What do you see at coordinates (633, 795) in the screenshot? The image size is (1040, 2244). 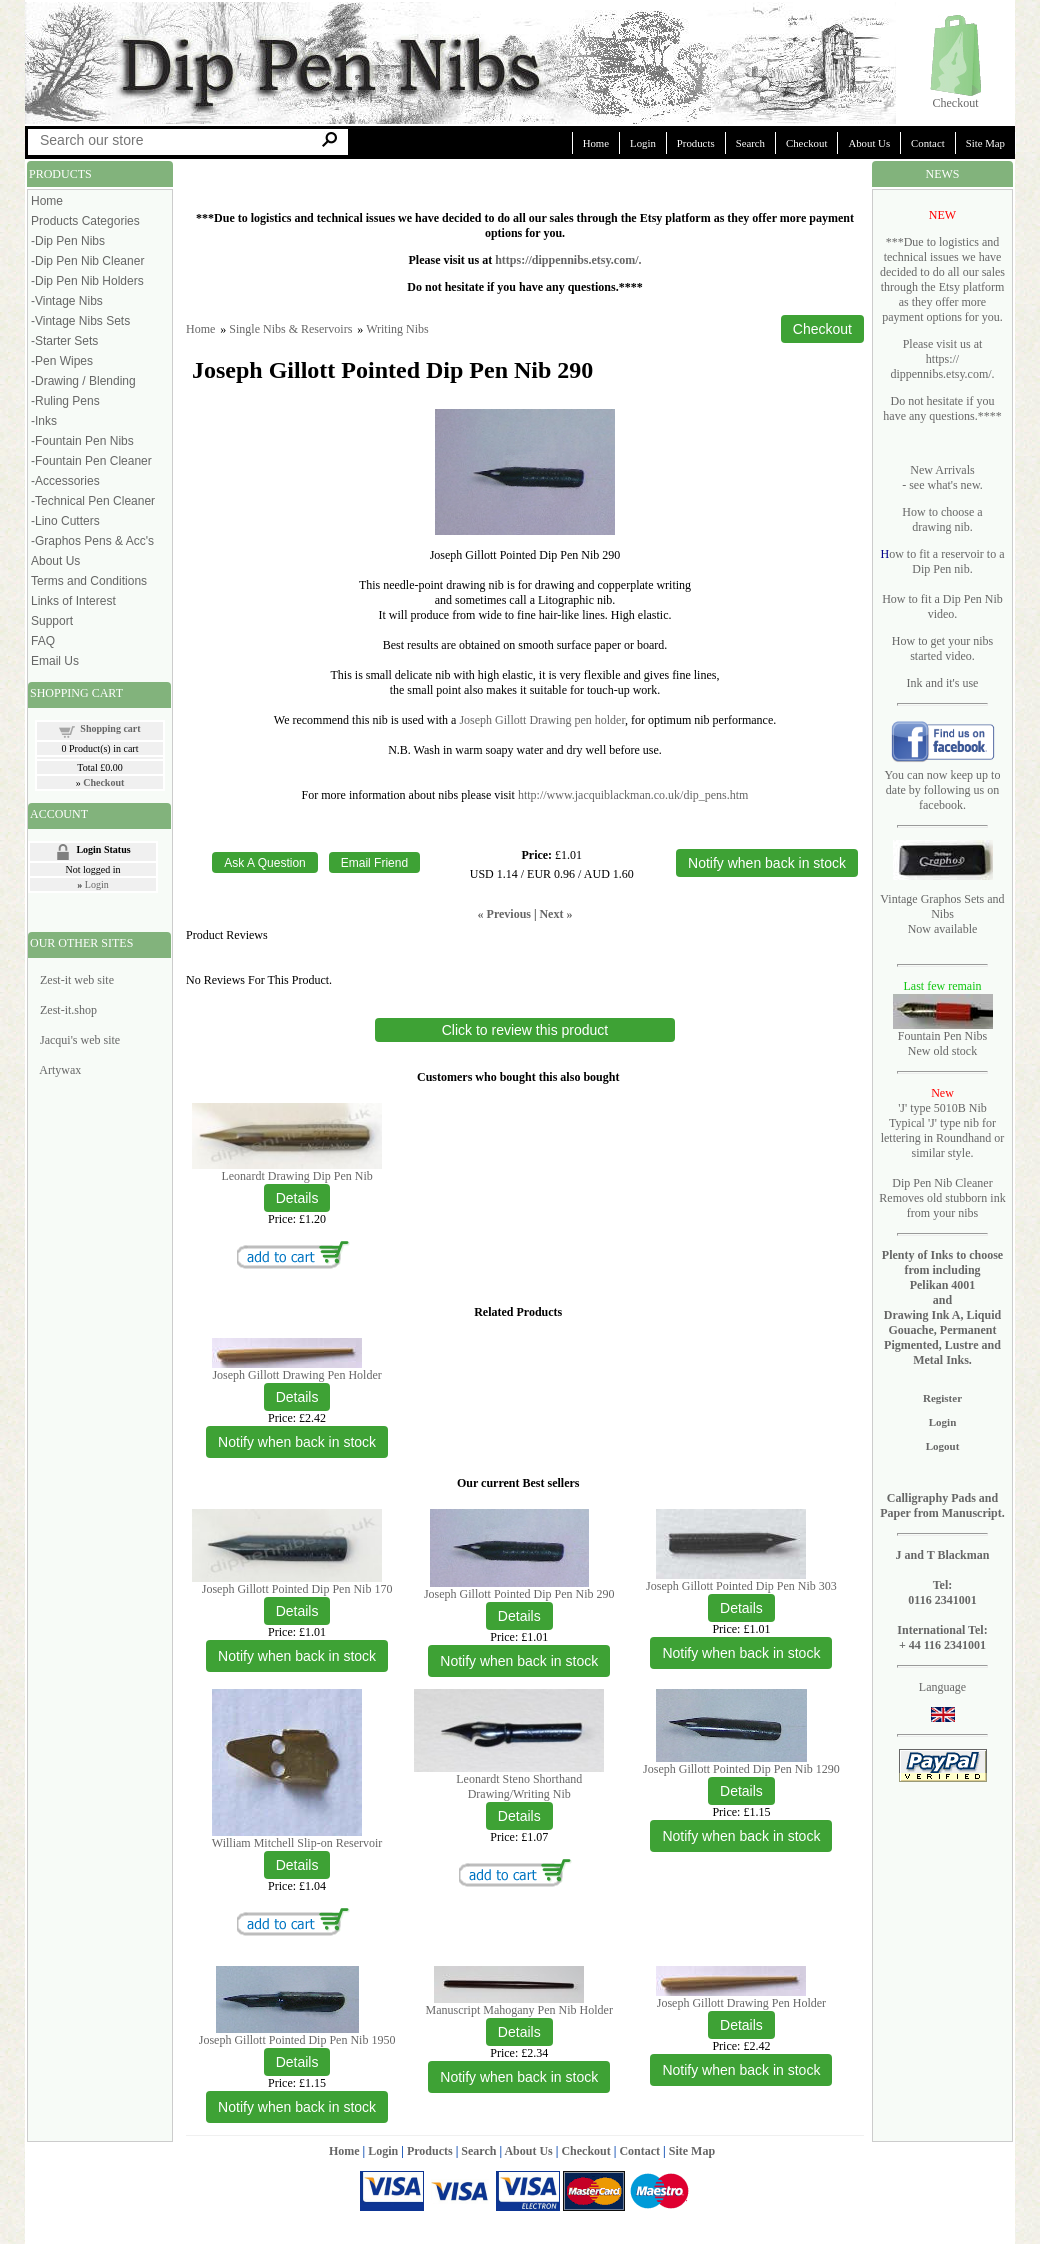 I see `http://www.jacquiblackman.co.uk/dip_pens.htm` at bounding box center [633, 795].